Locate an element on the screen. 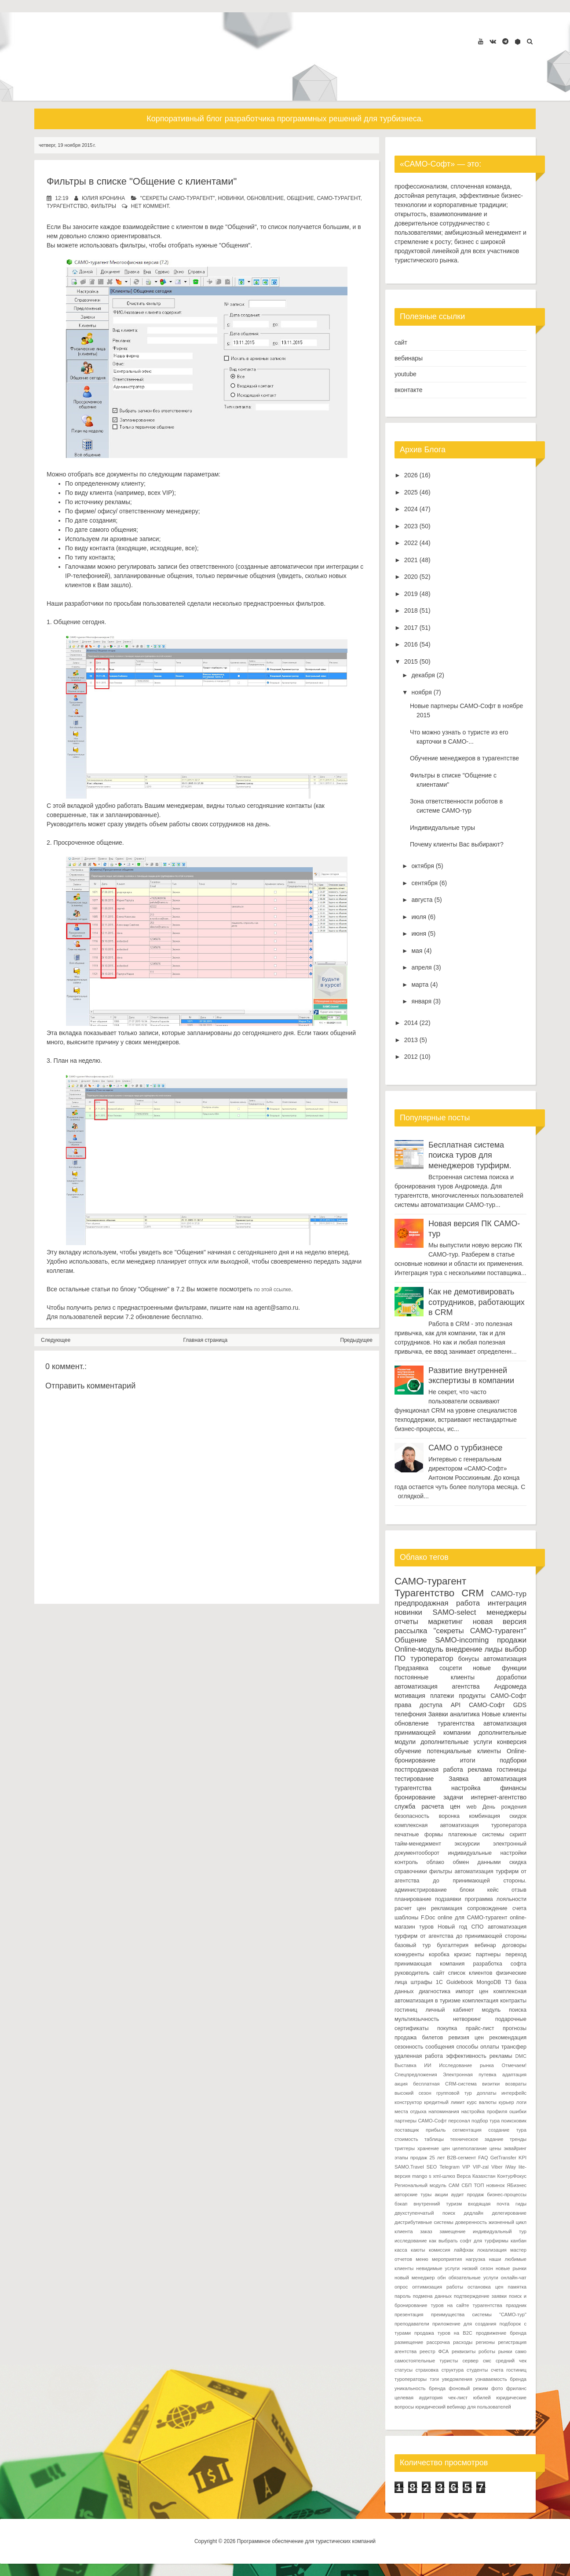 The image size is (570, 2576). 2016 is located at coordinates (411, 644).